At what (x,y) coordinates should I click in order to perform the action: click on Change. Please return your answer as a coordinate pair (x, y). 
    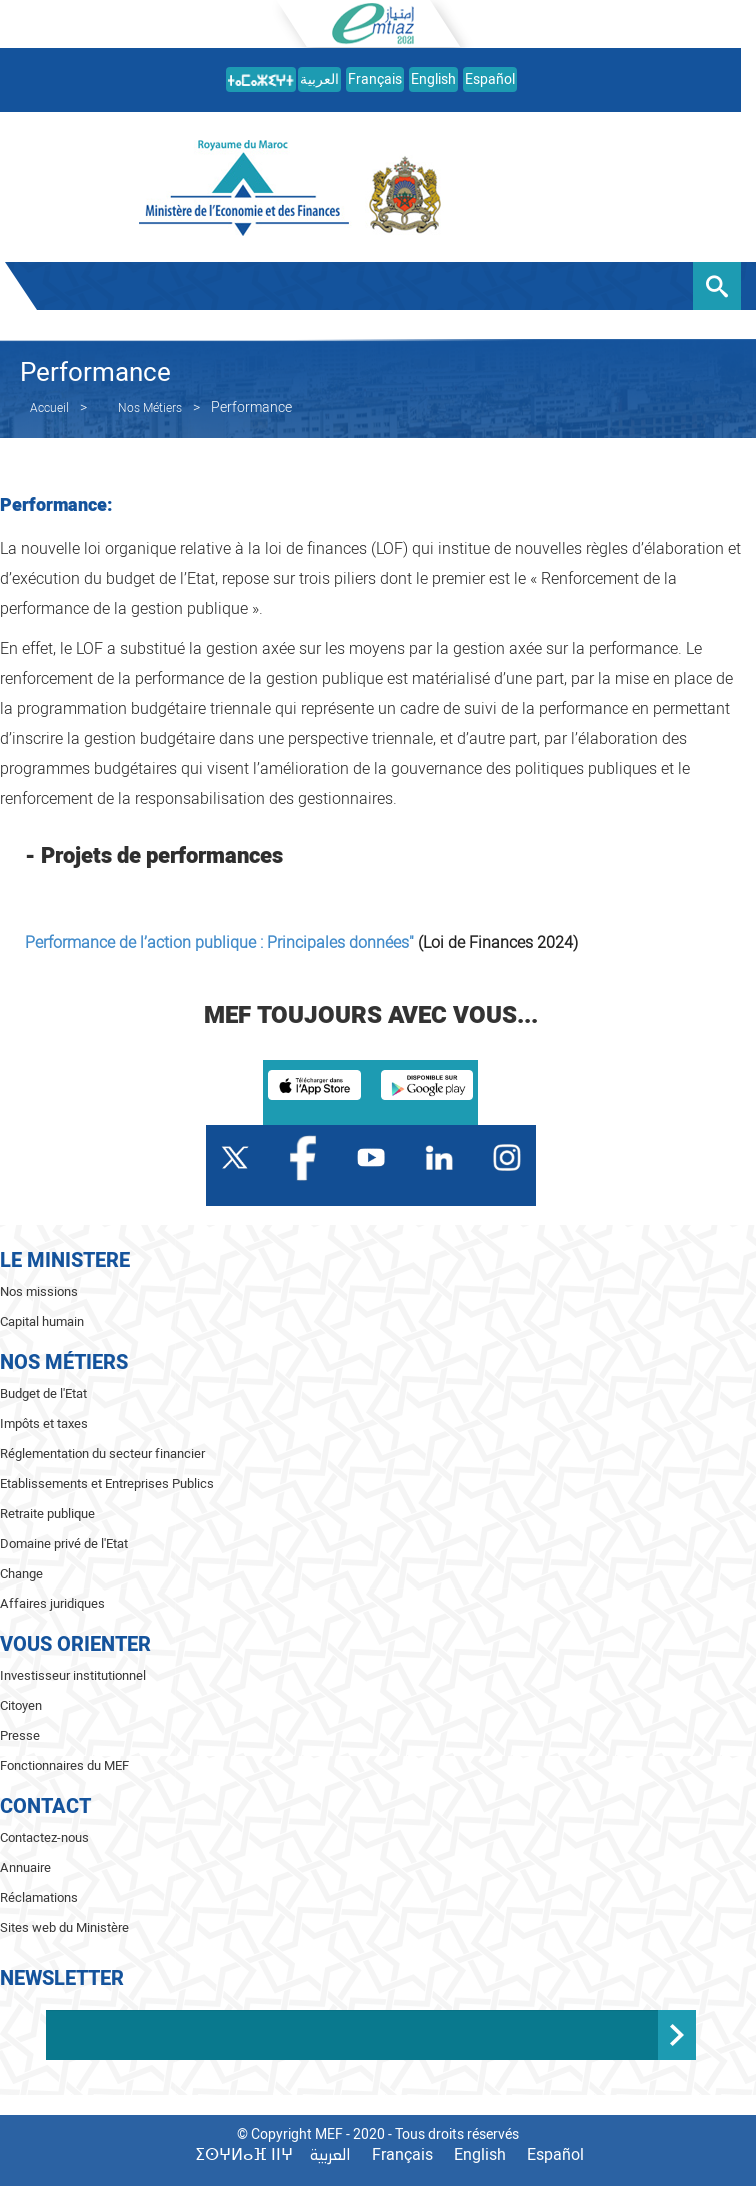
    Looking at the image, I should click on (21, 1573).